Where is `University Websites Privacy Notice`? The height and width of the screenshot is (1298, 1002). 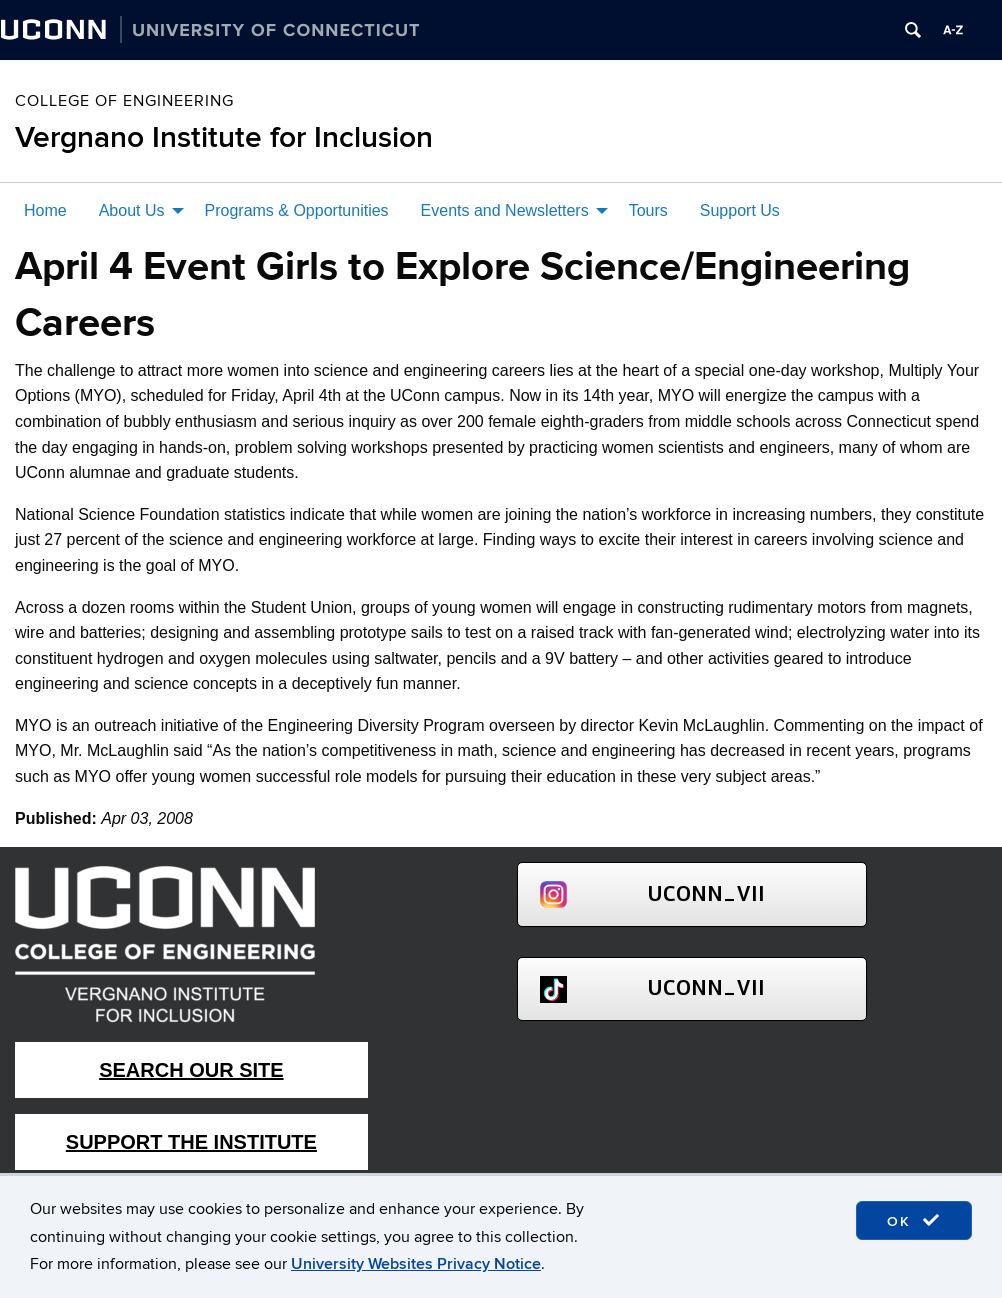 University Websites Privacy Notice is located at coordinates (416, 1264).